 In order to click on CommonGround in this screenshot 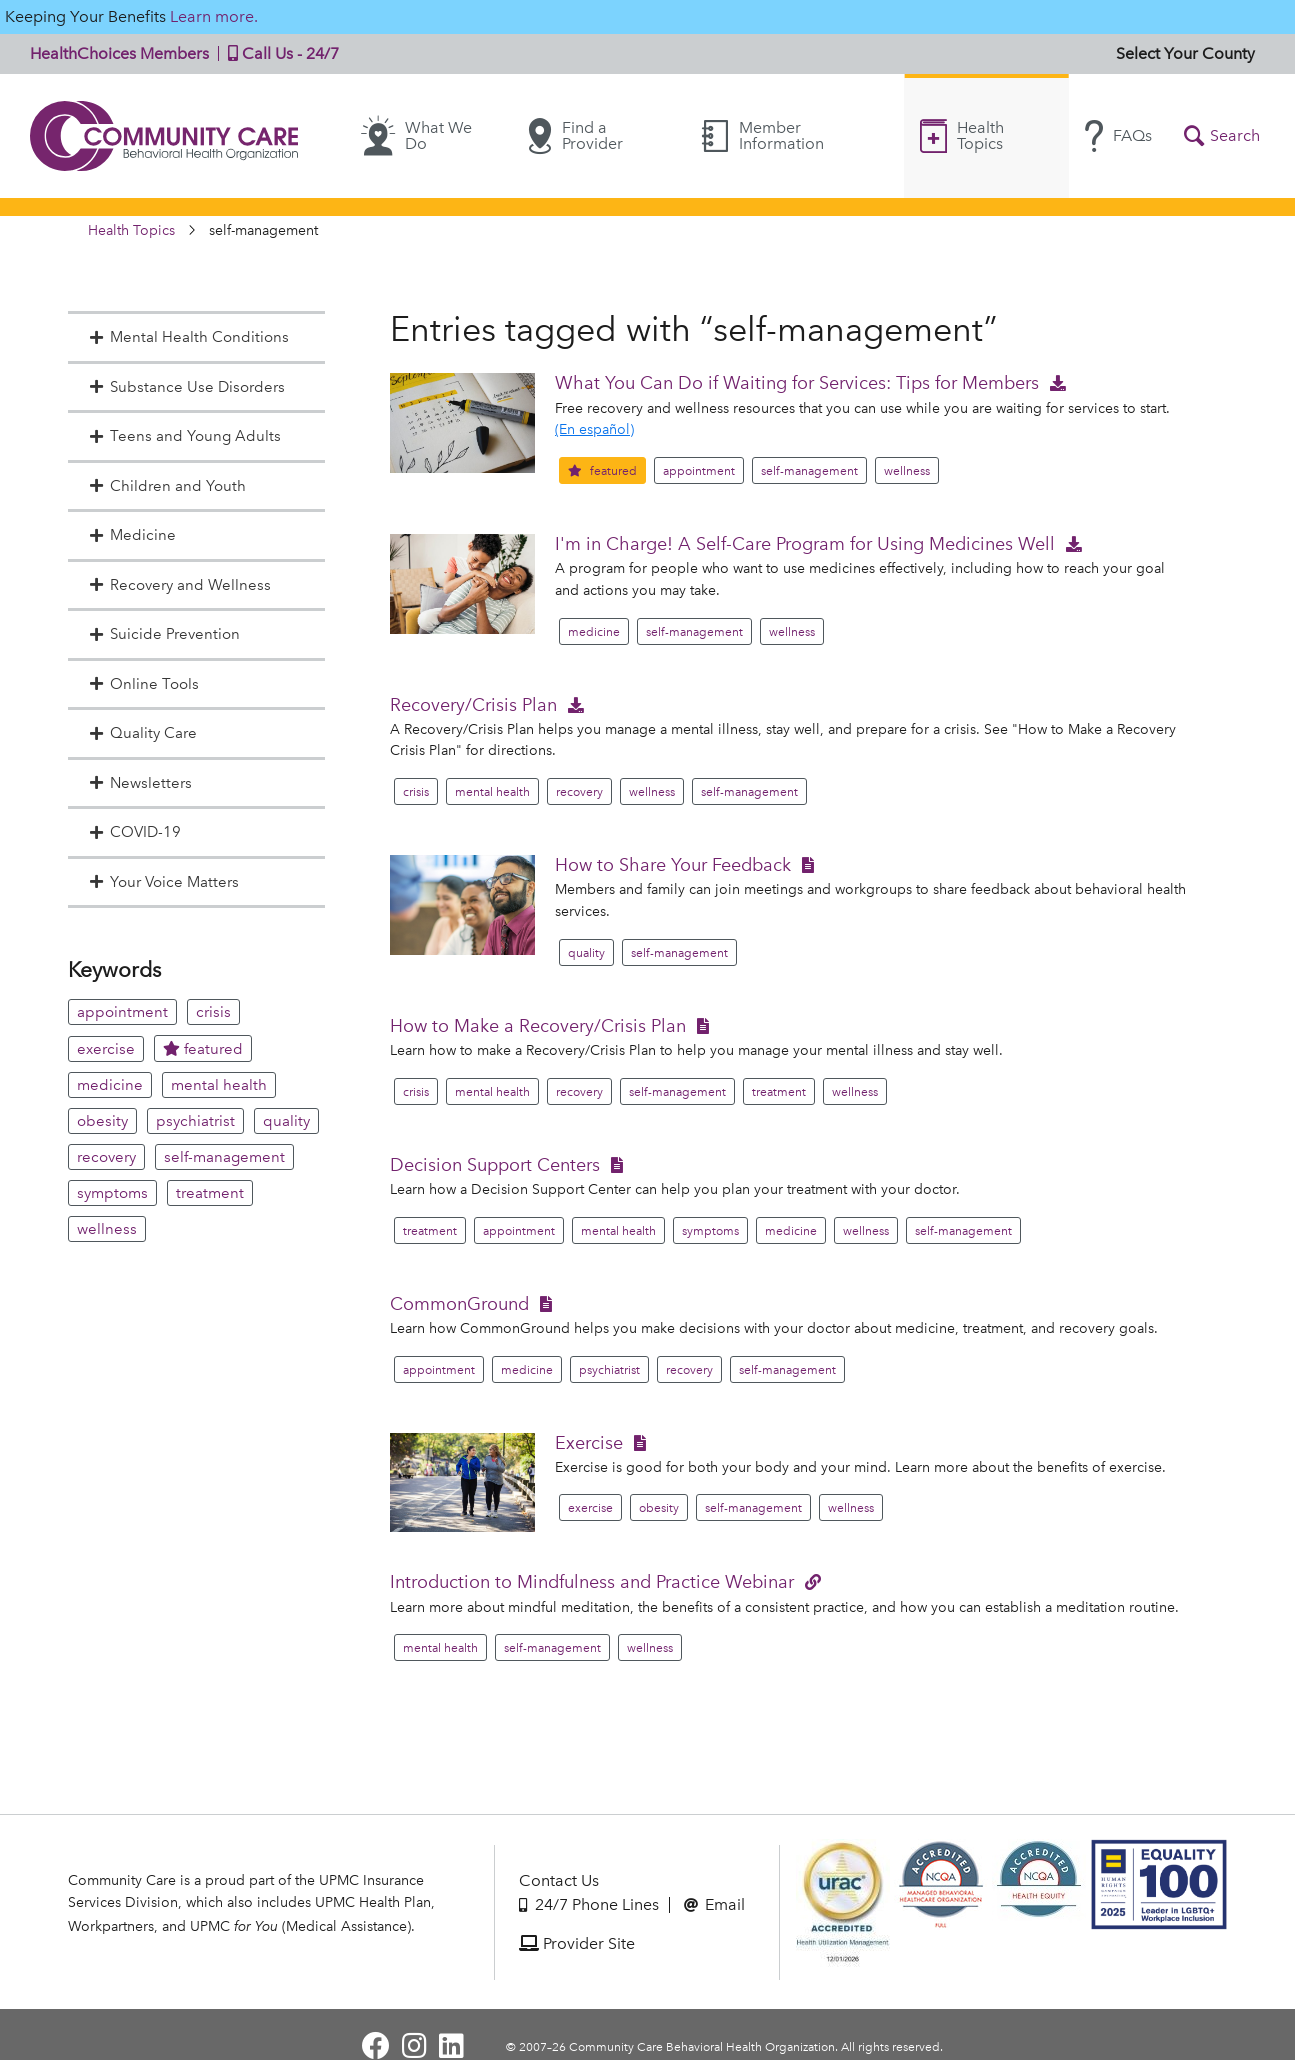, I will do `click(459, 1303)`.